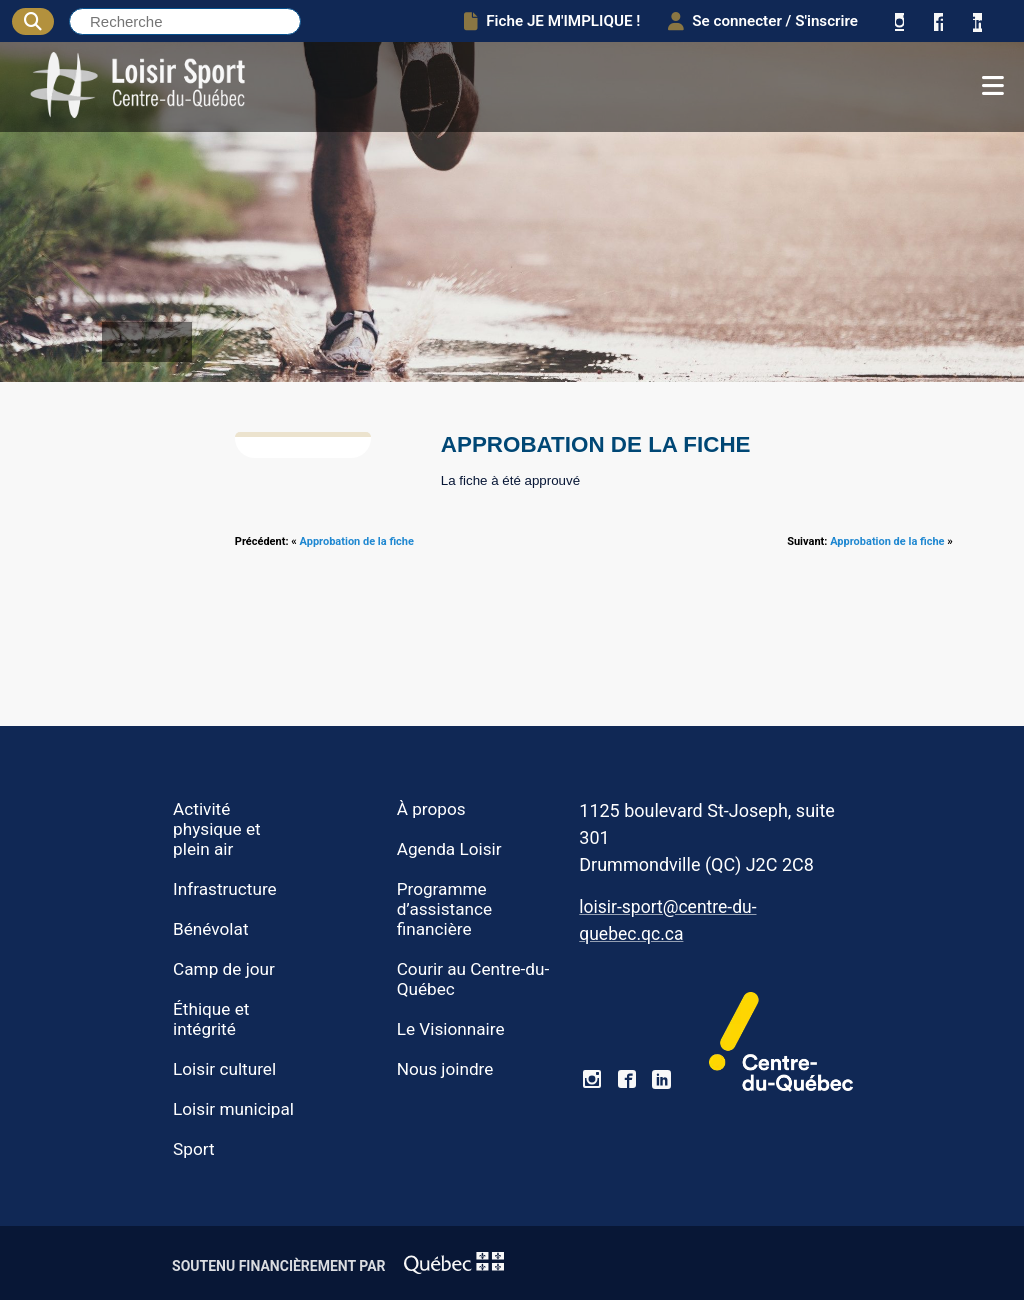  What do you see at coordinates (763, 21) in the screenshot?
I see `Se connecter / S'inscrire` at bounding box center [763, 21].